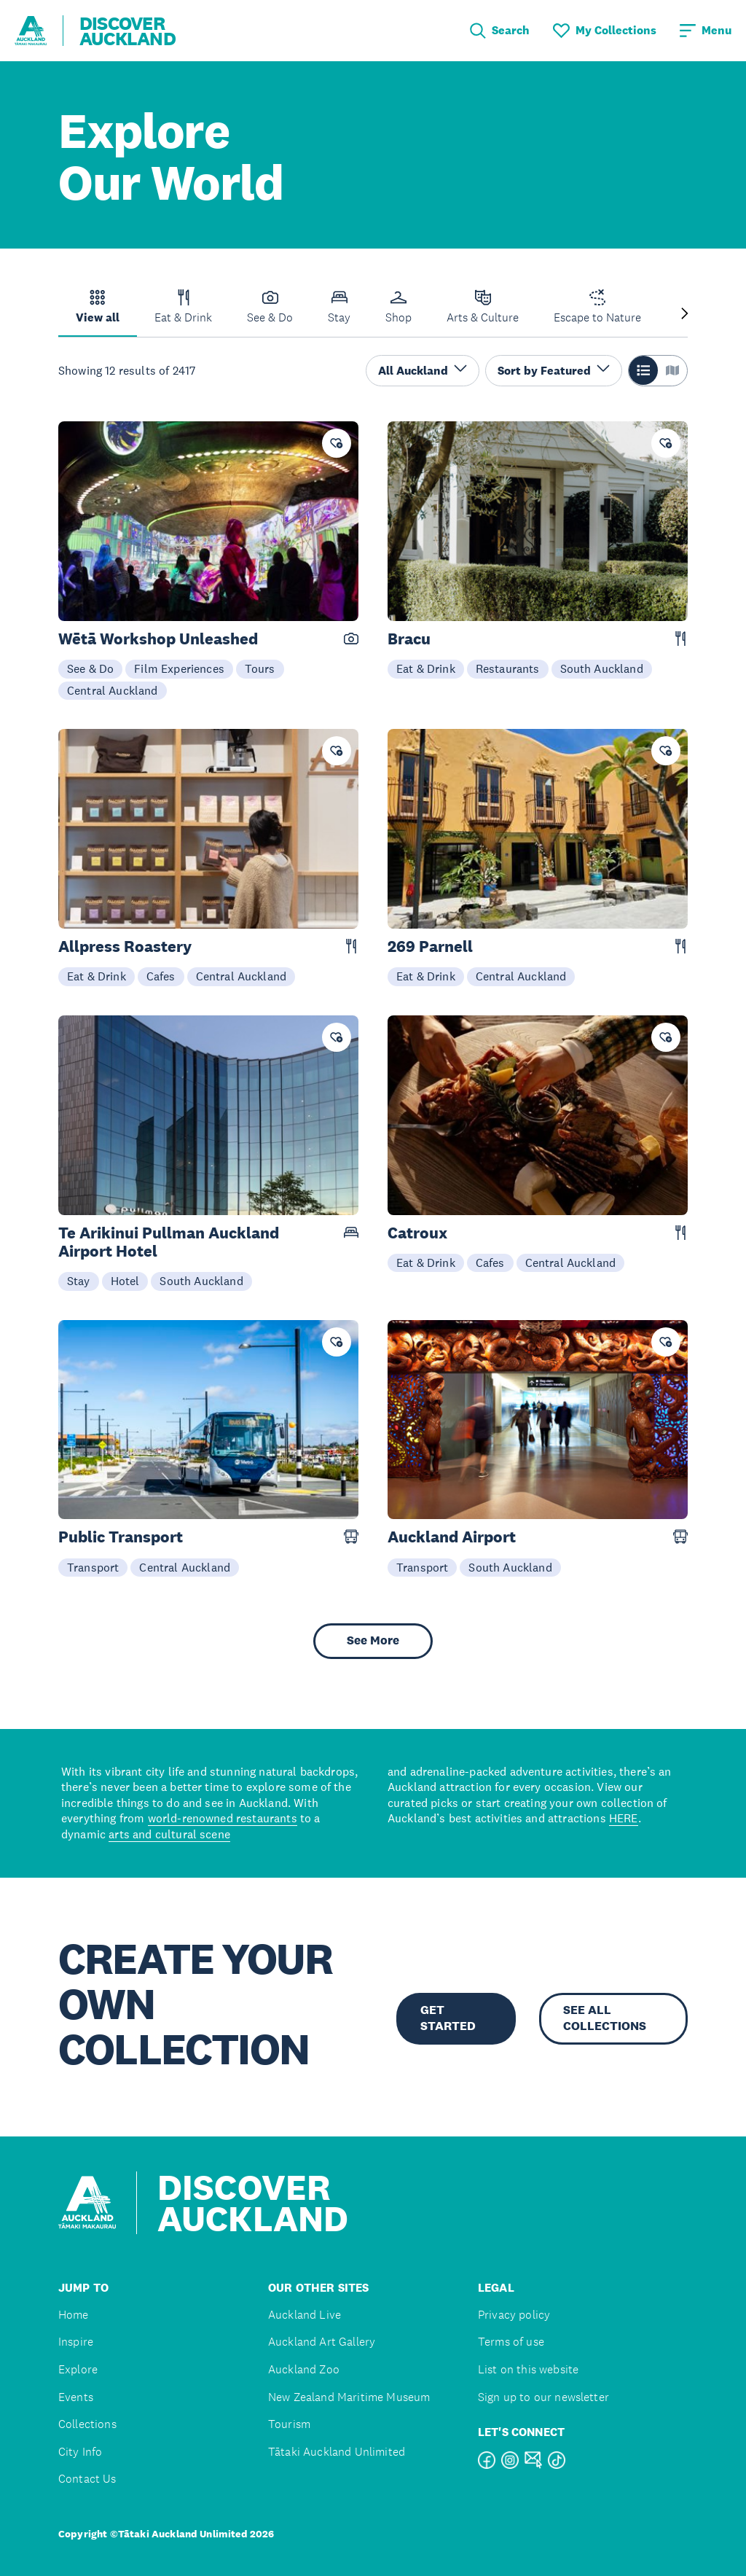 Image resolution: width=746 pixels, height=2576 pixels. What do you see at coordinates (179, 668) in the screenshot?
I see `Film Experiences` at bounding box center [179, 668].